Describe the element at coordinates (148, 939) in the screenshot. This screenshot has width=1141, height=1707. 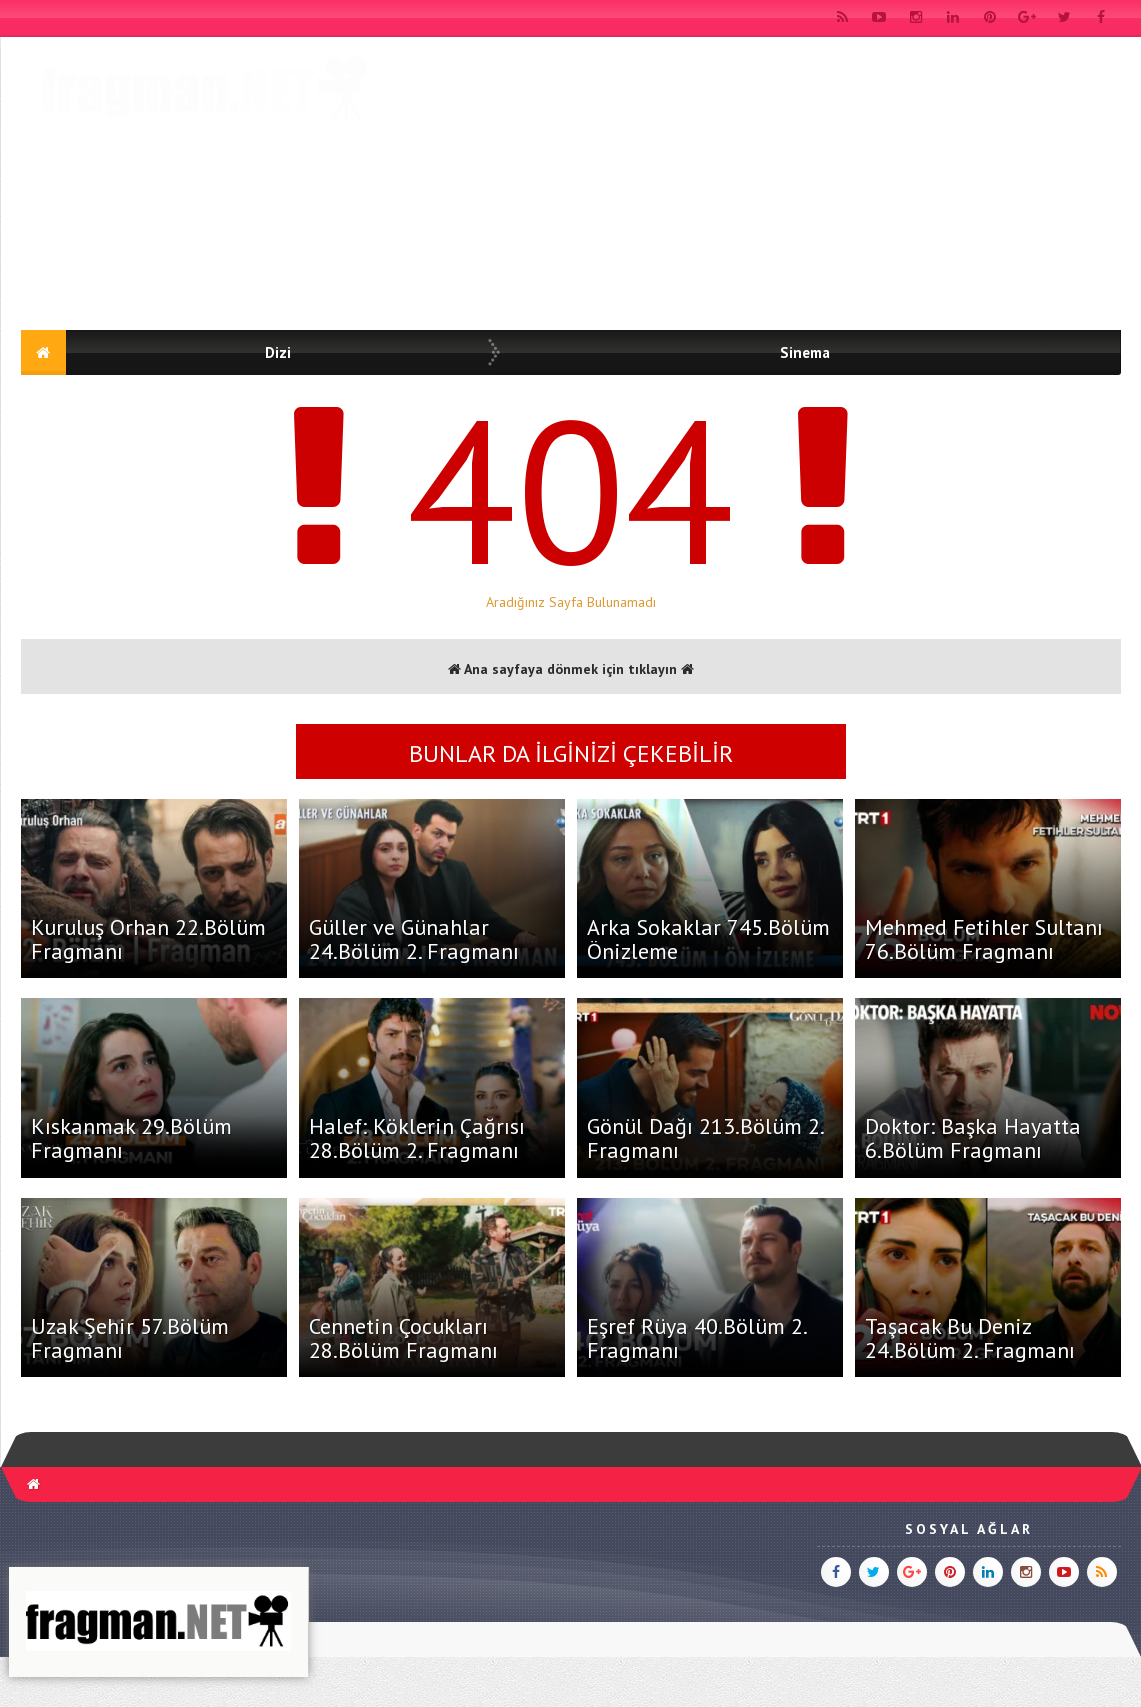
I see `Kuruluş Orhan 22.Bölüm Fragmanı` at that location.